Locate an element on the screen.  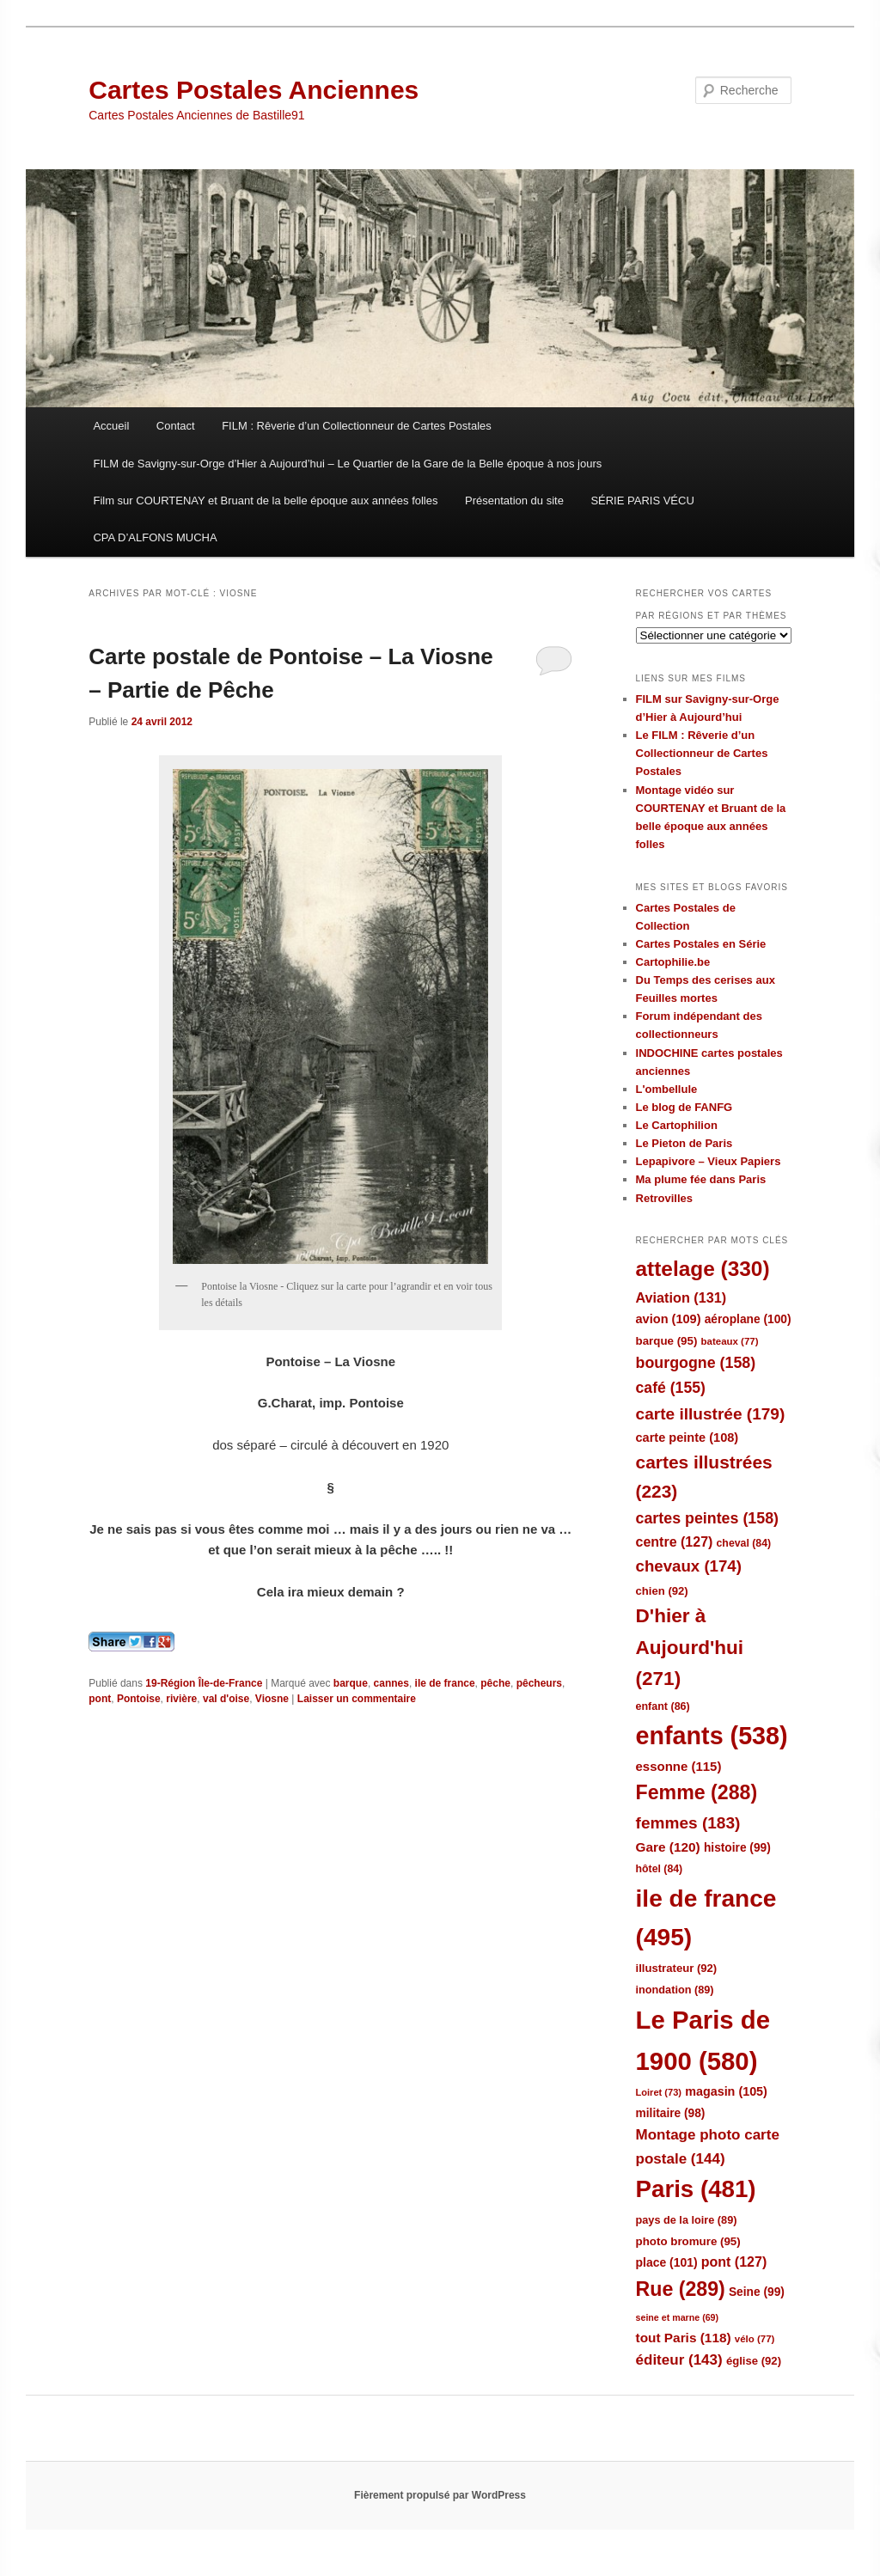
hôtel [hôtel (84 éléments)] is located at coordinates (659, 1869).